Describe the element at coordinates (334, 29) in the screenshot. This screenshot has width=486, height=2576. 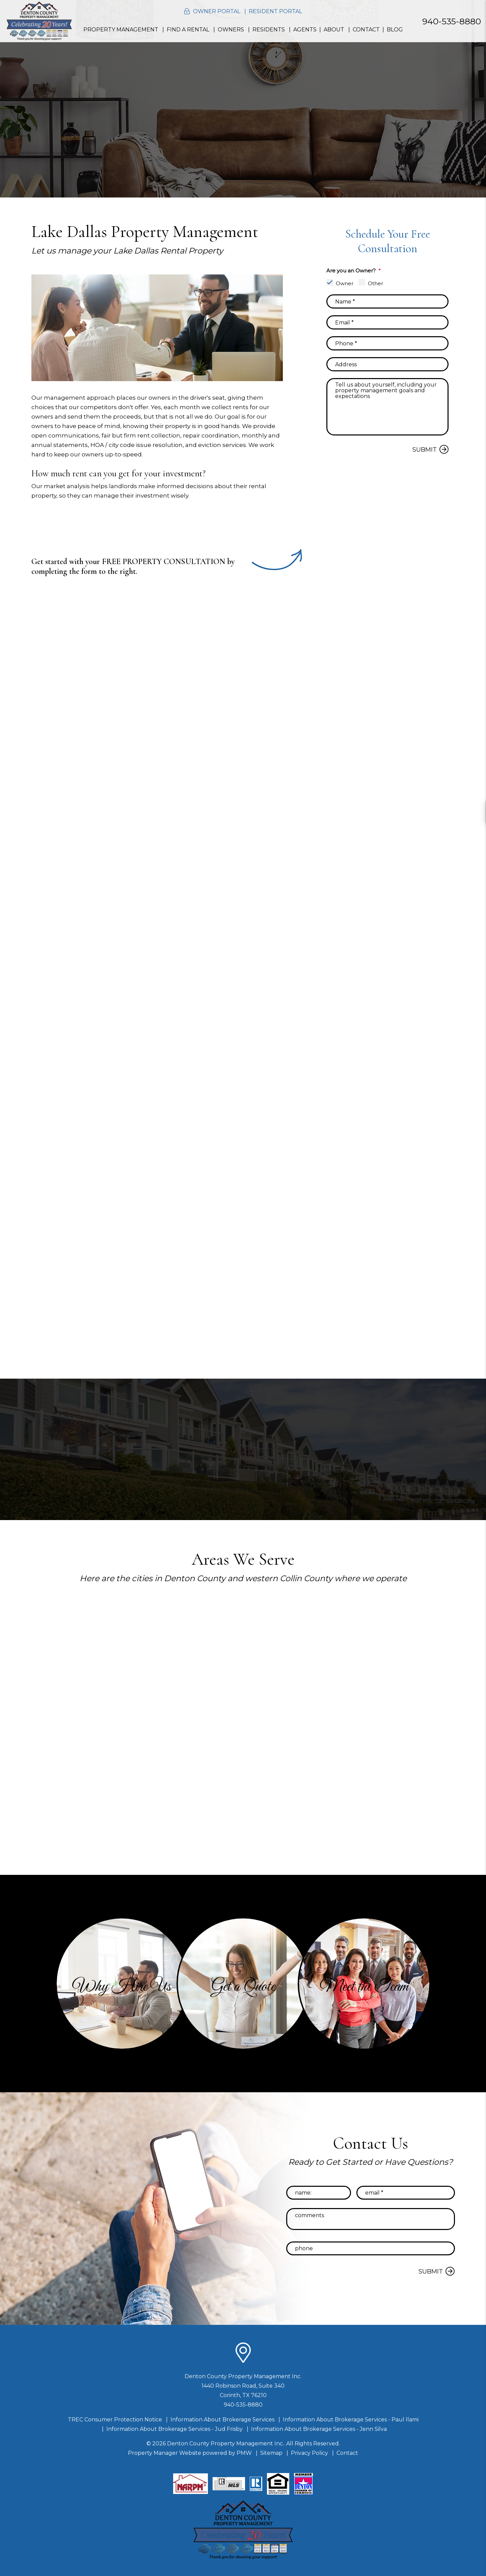
I see `About [About Us]` at that location.